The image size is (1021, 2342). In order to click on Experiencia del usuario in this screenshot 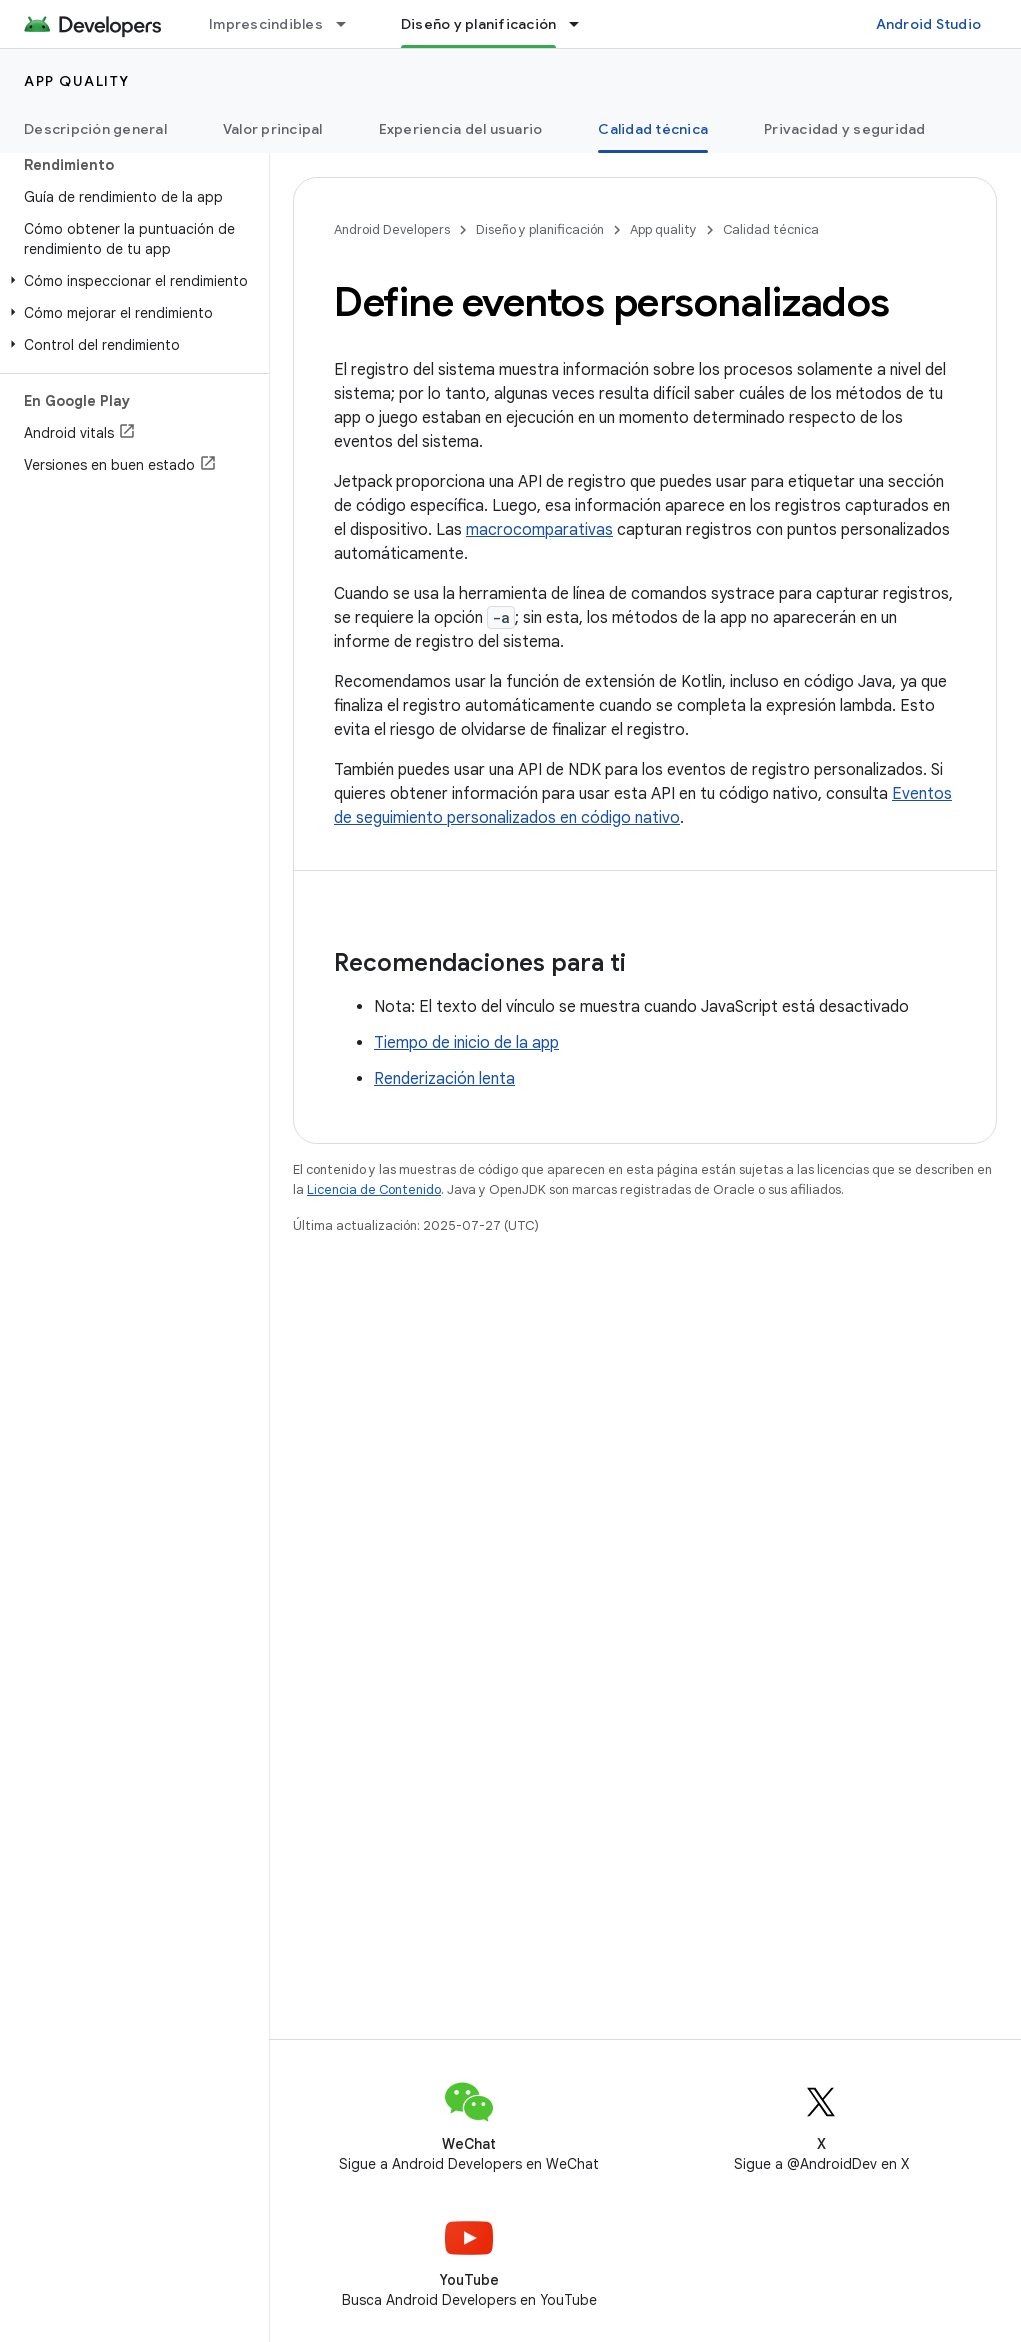, I will do `click(461, 129)`.